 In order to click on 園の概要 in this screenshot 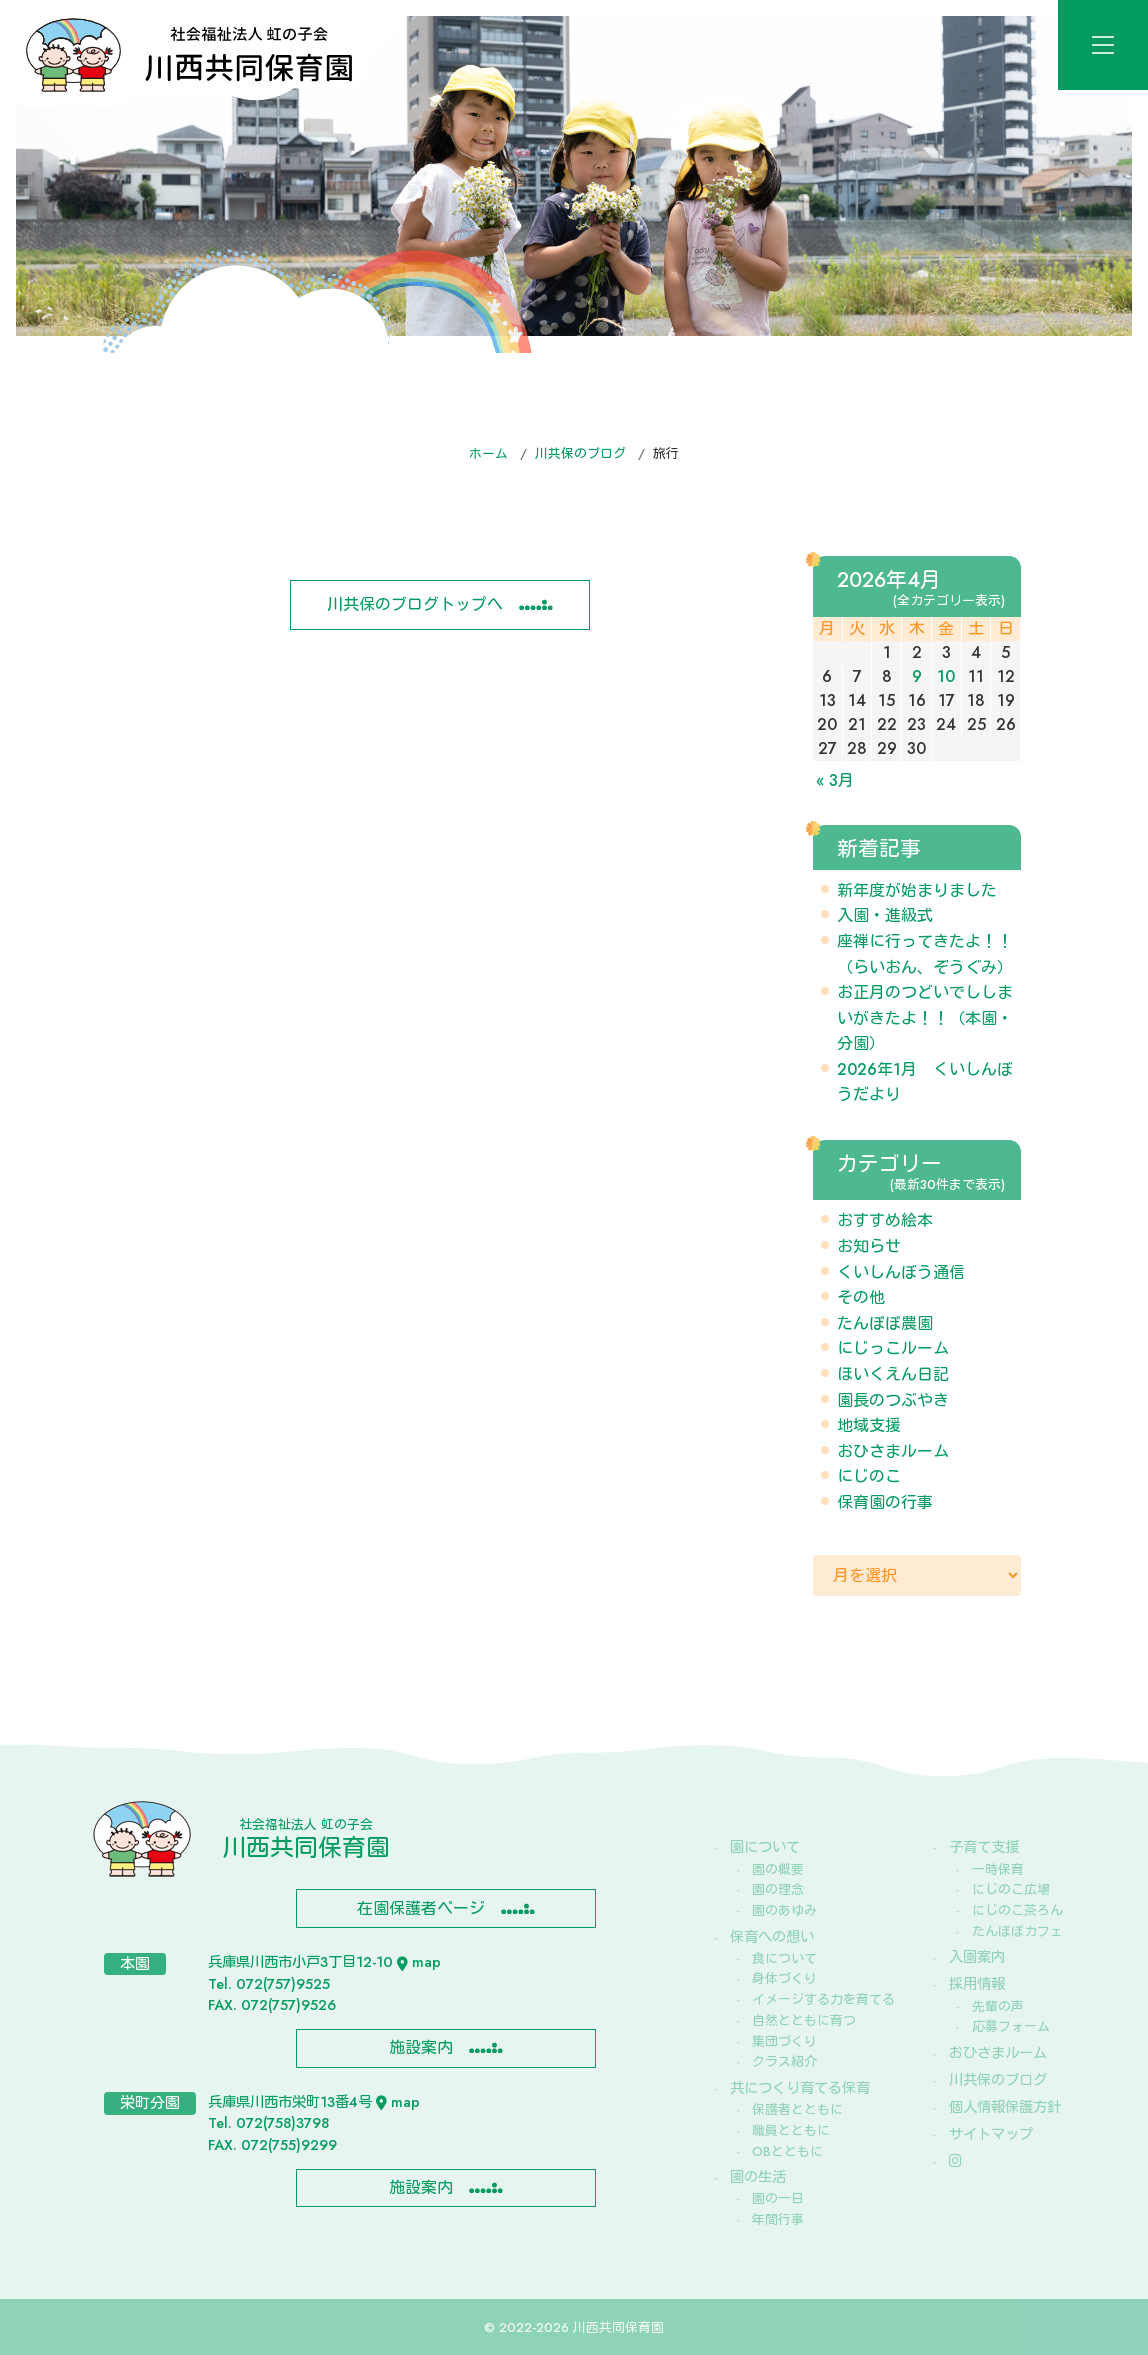, I will do `click(778, 1869)`.